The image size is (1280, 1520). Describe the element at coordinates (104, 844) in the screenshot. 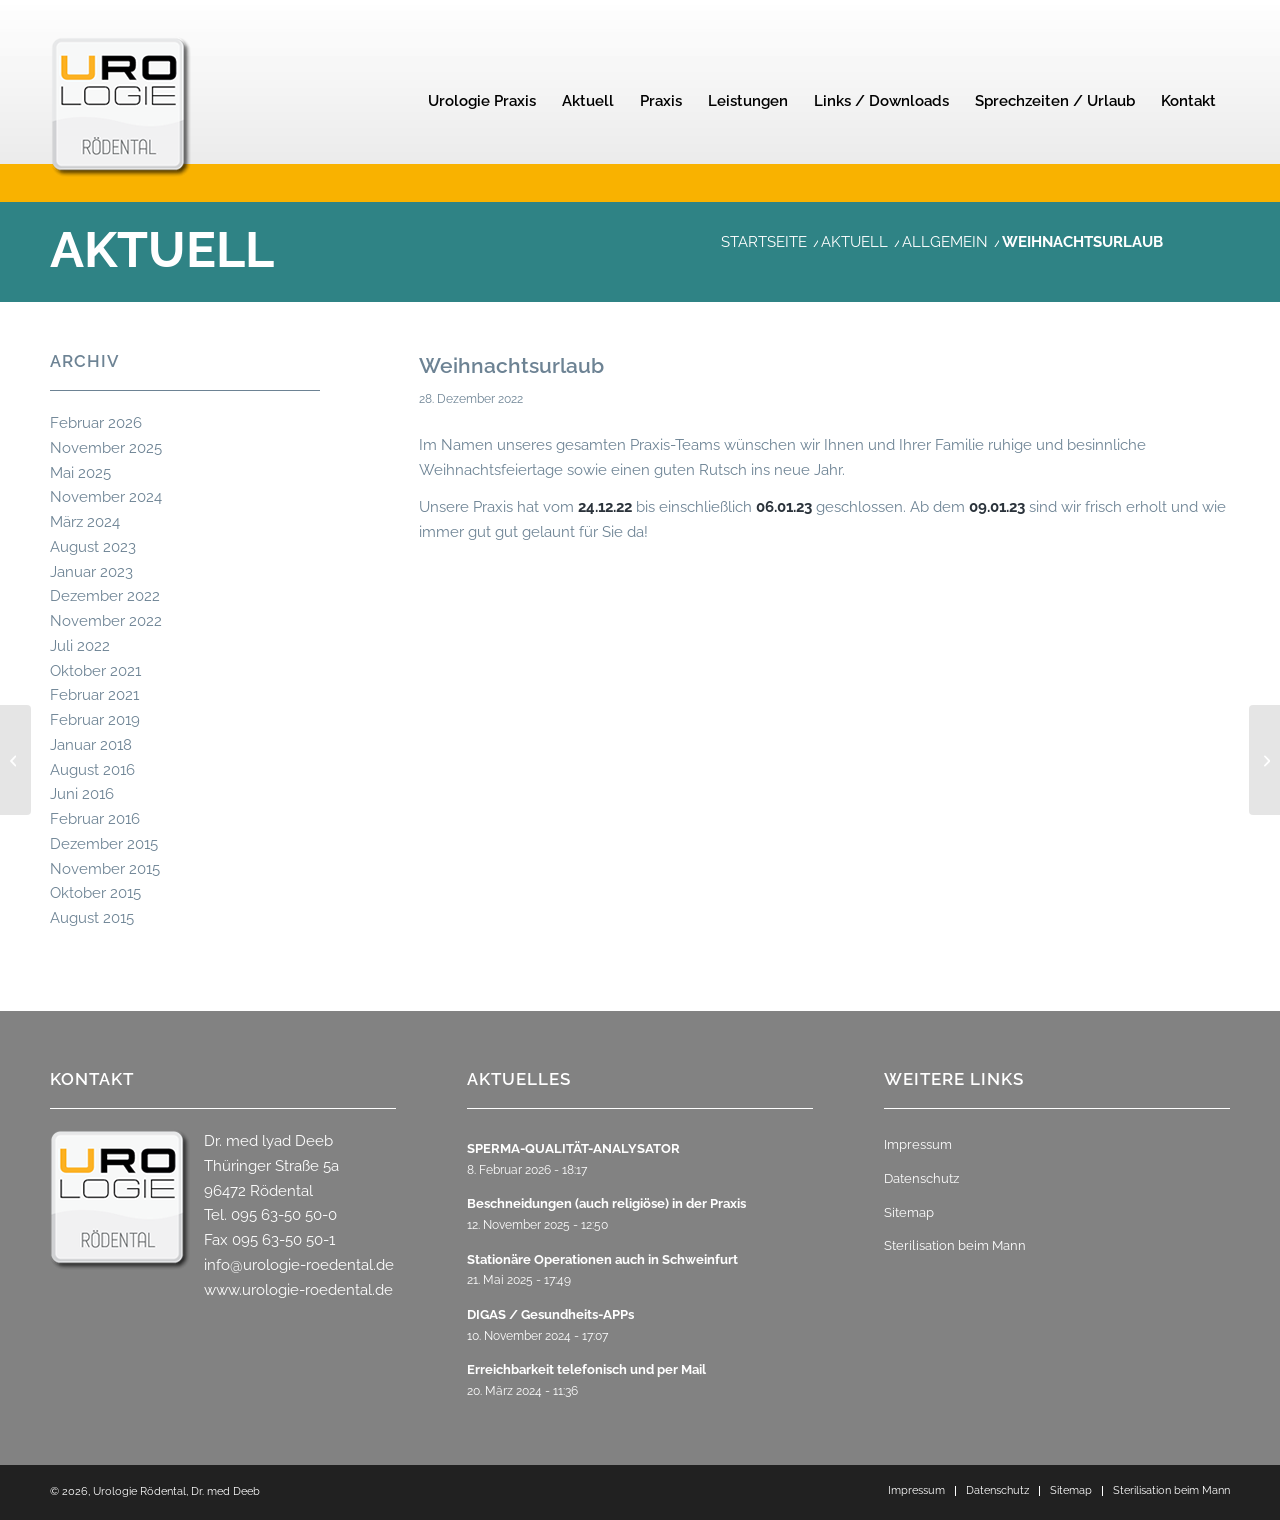

I see `Dezember 2015` at that location.